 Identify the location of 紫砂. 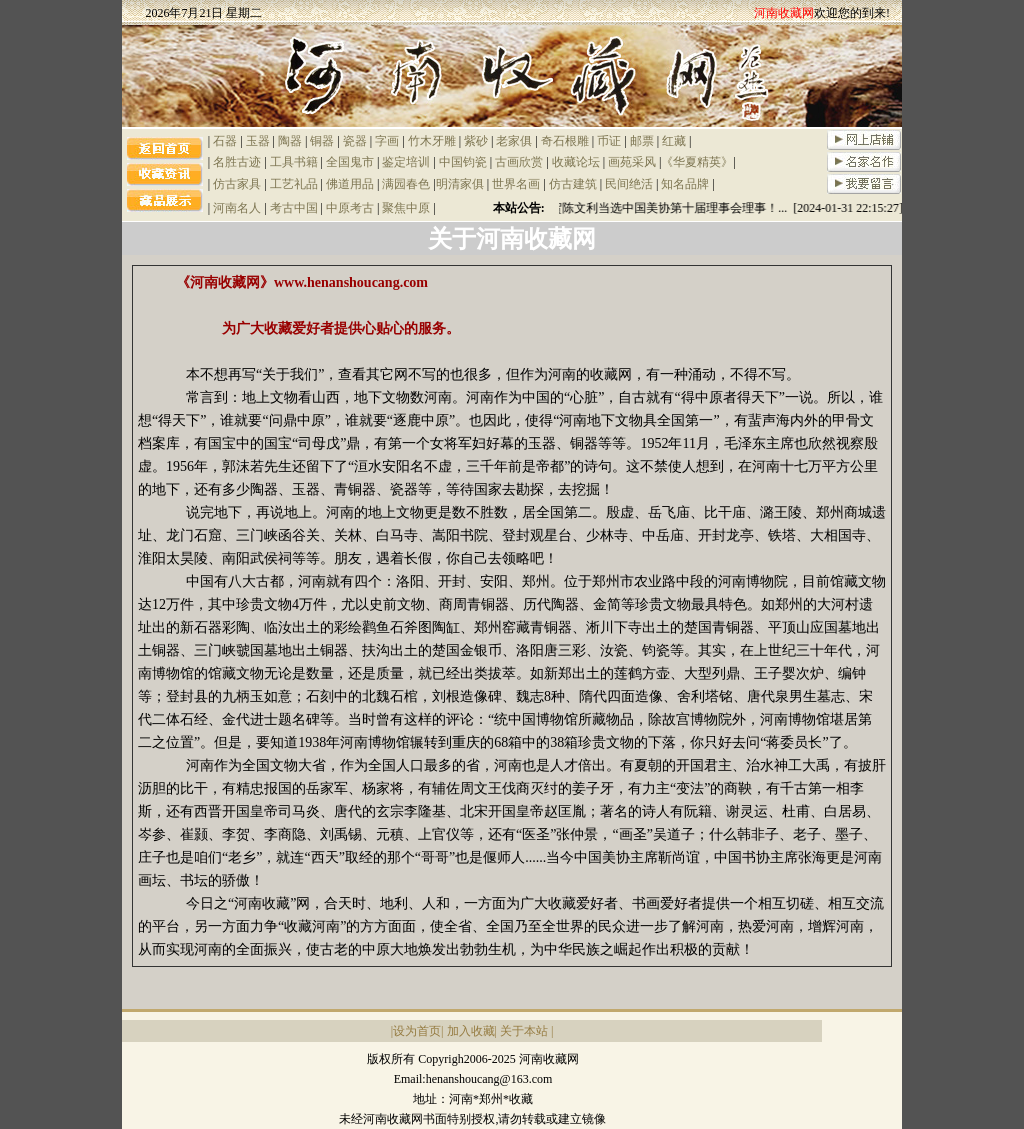
(476, 141).